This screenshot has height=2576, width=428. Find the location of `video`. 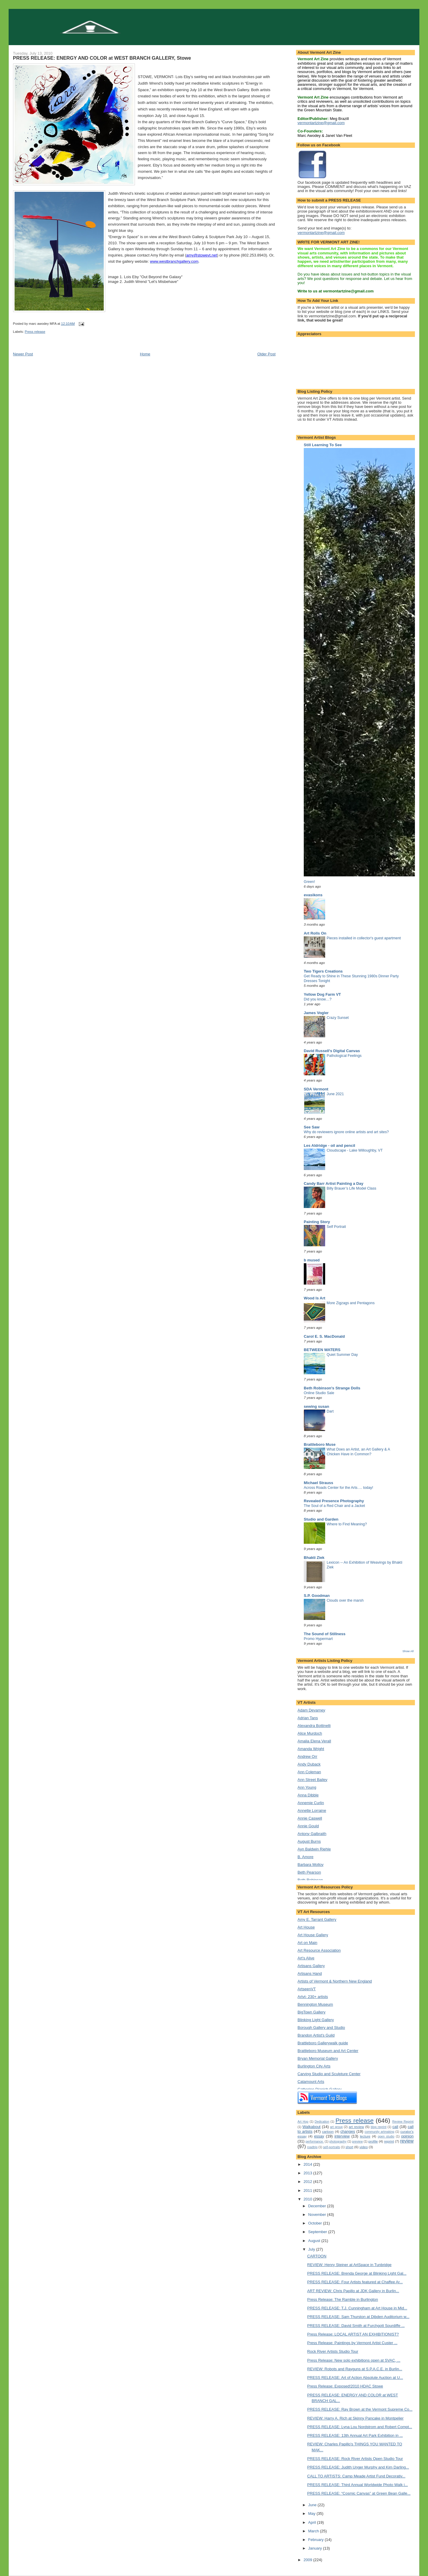

video is located at coordinates (363, 2147).